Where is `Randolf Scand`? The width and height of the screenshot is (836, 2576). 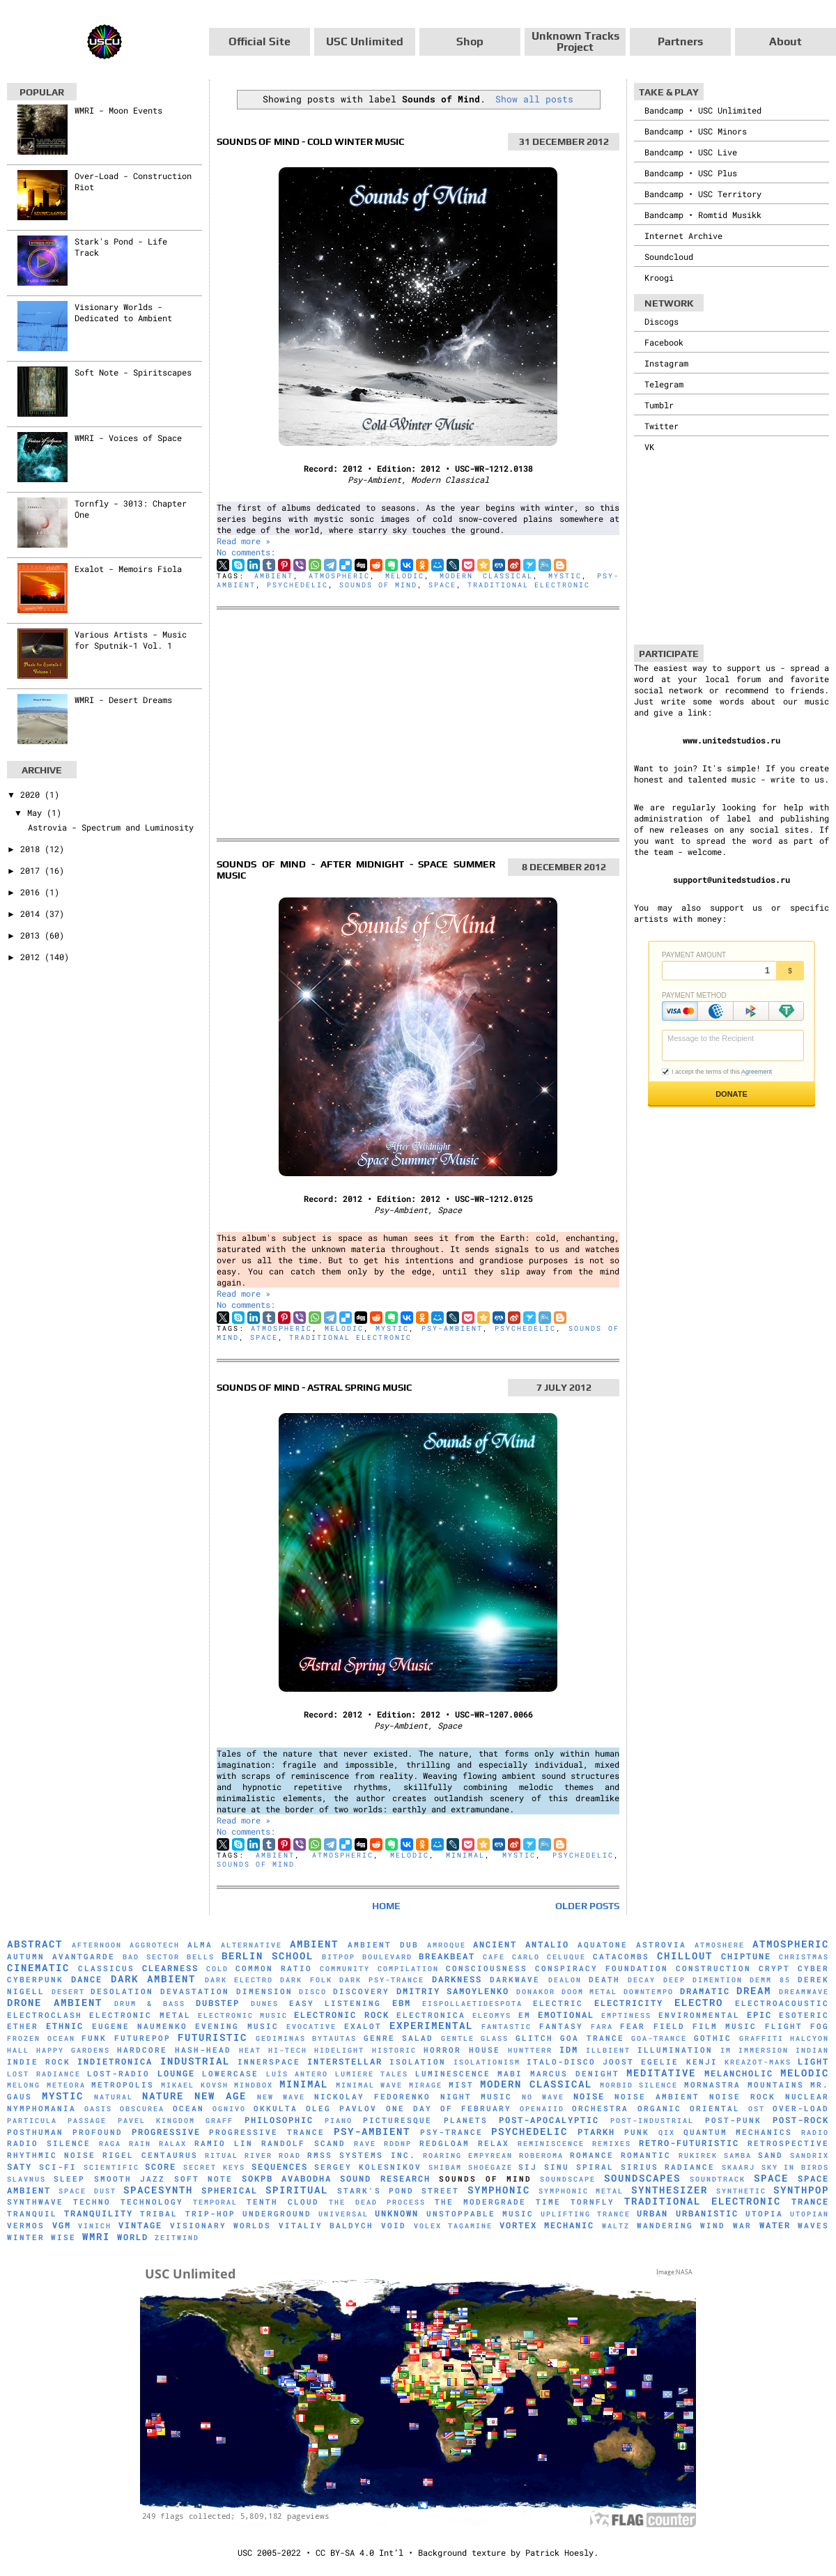
Randolf Scand is located at coordinates (303, 2143).